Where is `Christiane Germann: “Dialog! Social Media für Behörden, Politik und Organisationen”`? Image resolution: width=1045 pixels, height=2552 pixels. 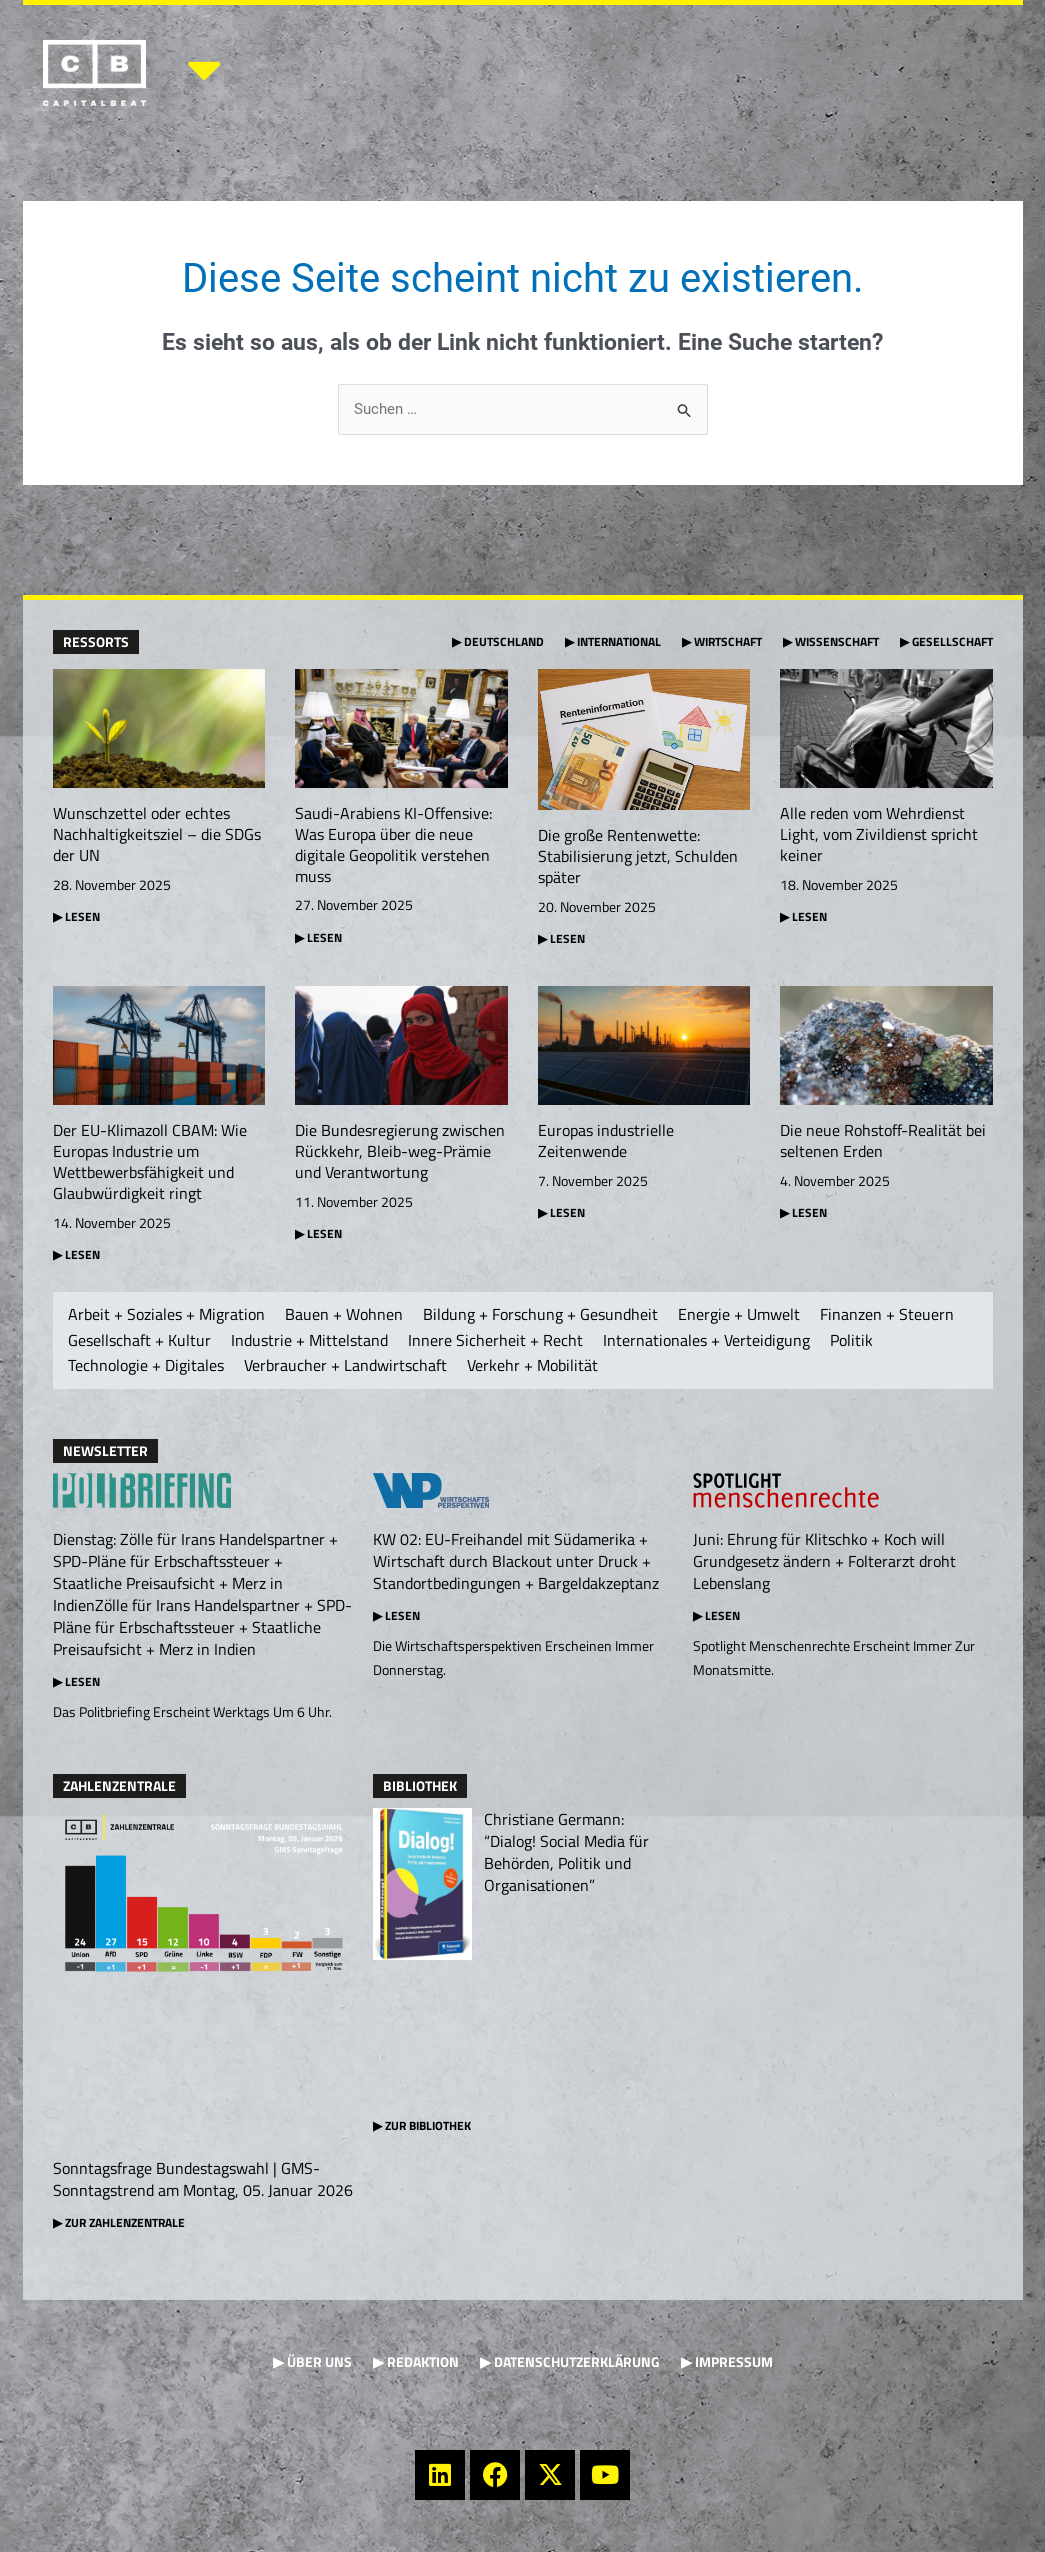 Christiane Germann: “Dialog! Social Media für Behörden, Politik und Organisationen” is located at coordinates (566, 1854).